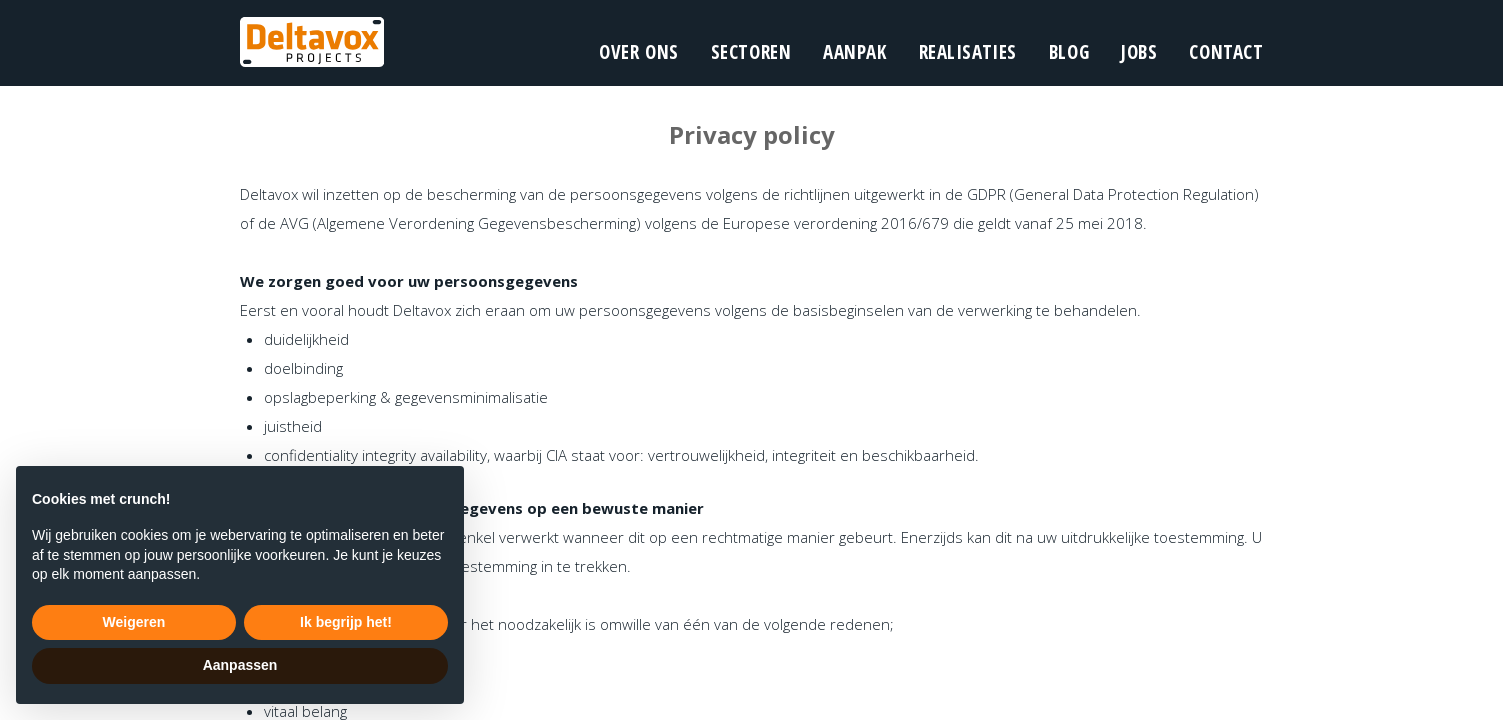  What do you see at coordinates (968, 52) in the screenshot?
I see `realisaties` at bounding box center [968, 52].